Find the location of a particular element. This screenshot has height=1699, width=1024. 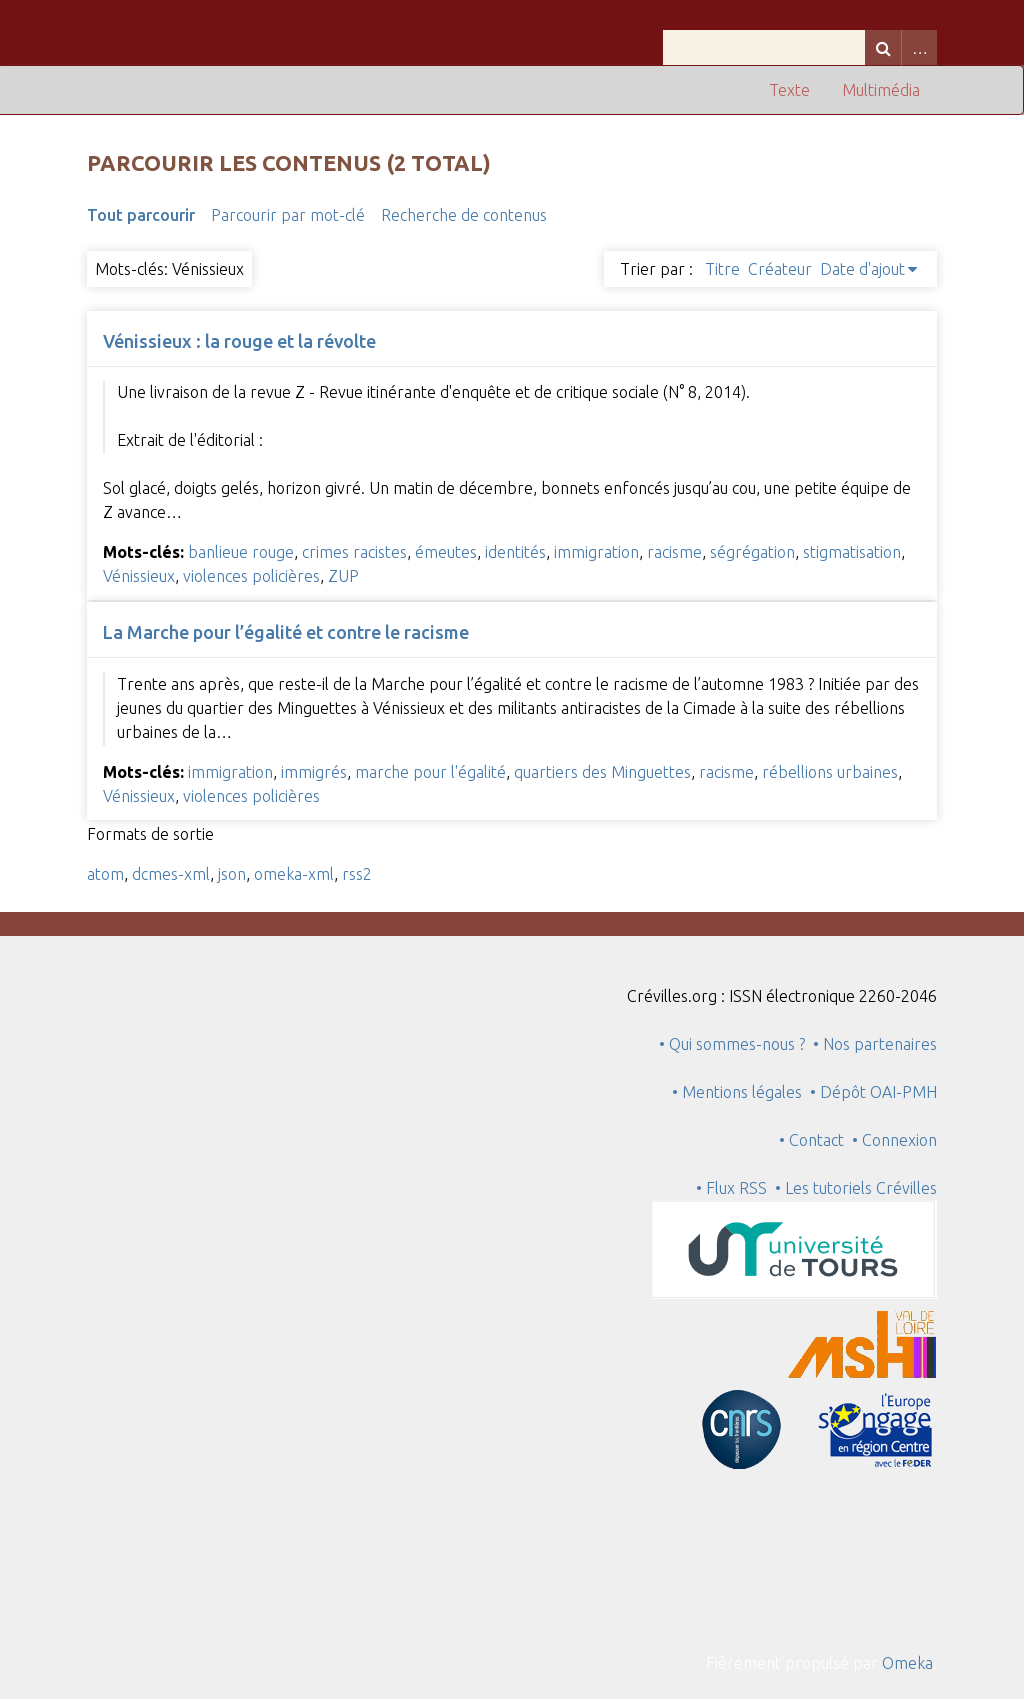

Date d'ajout is located at coordinates (862, 269).